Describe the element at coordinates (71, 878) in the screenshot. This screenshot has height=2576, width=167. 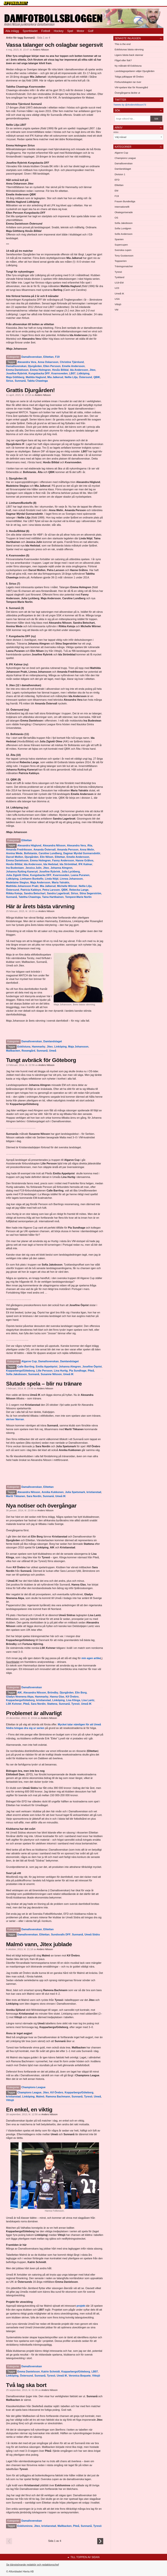
I see `Linnea Johansson` at that location.